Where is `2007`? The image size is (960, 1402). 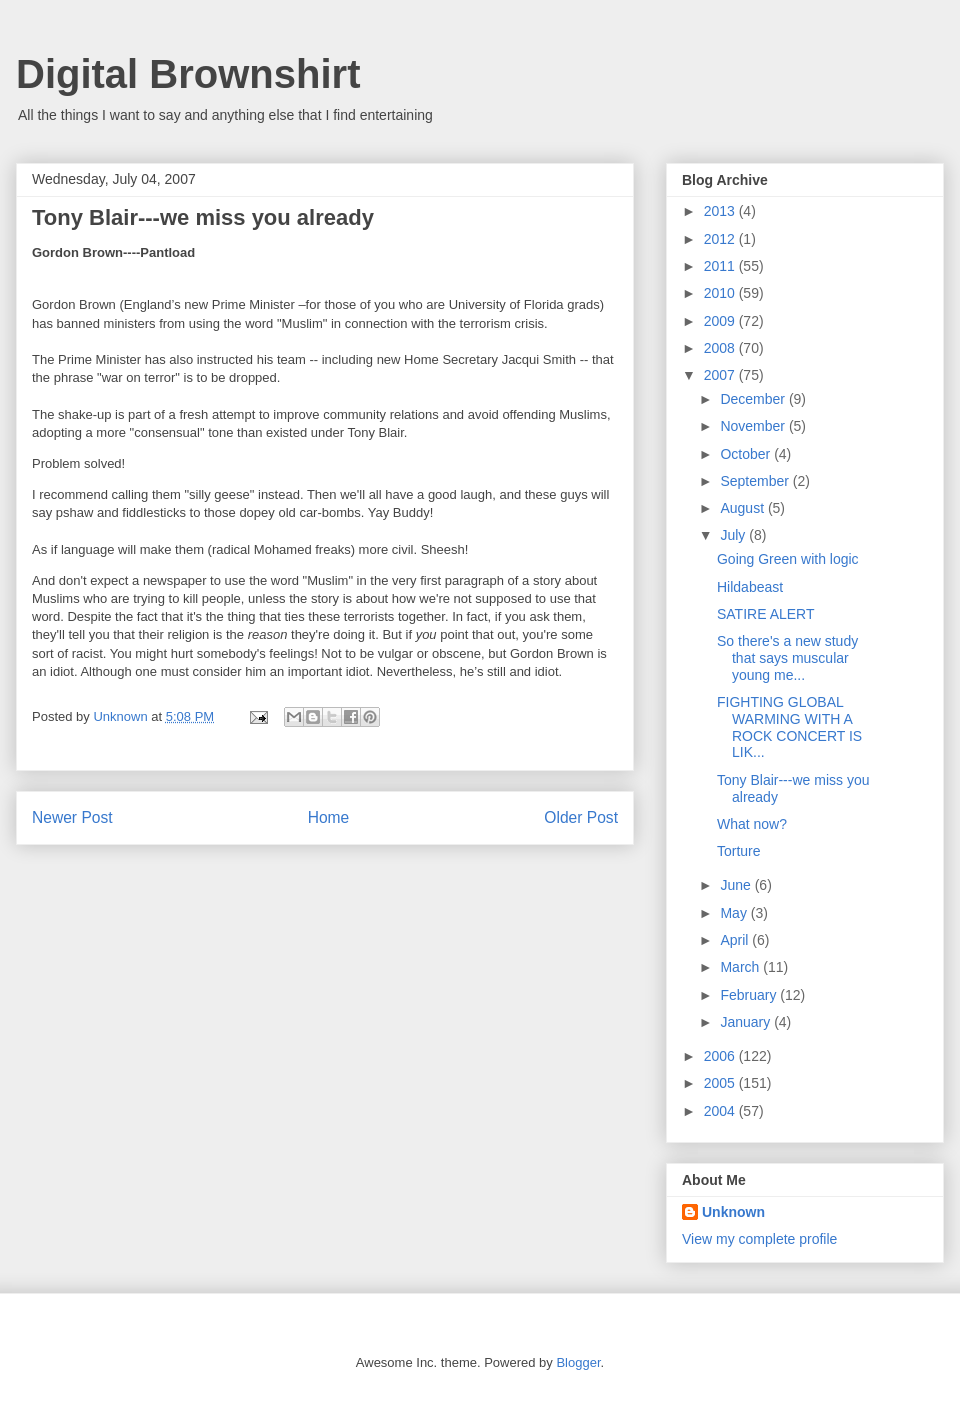 2007 is located at coordinates (721, 375).